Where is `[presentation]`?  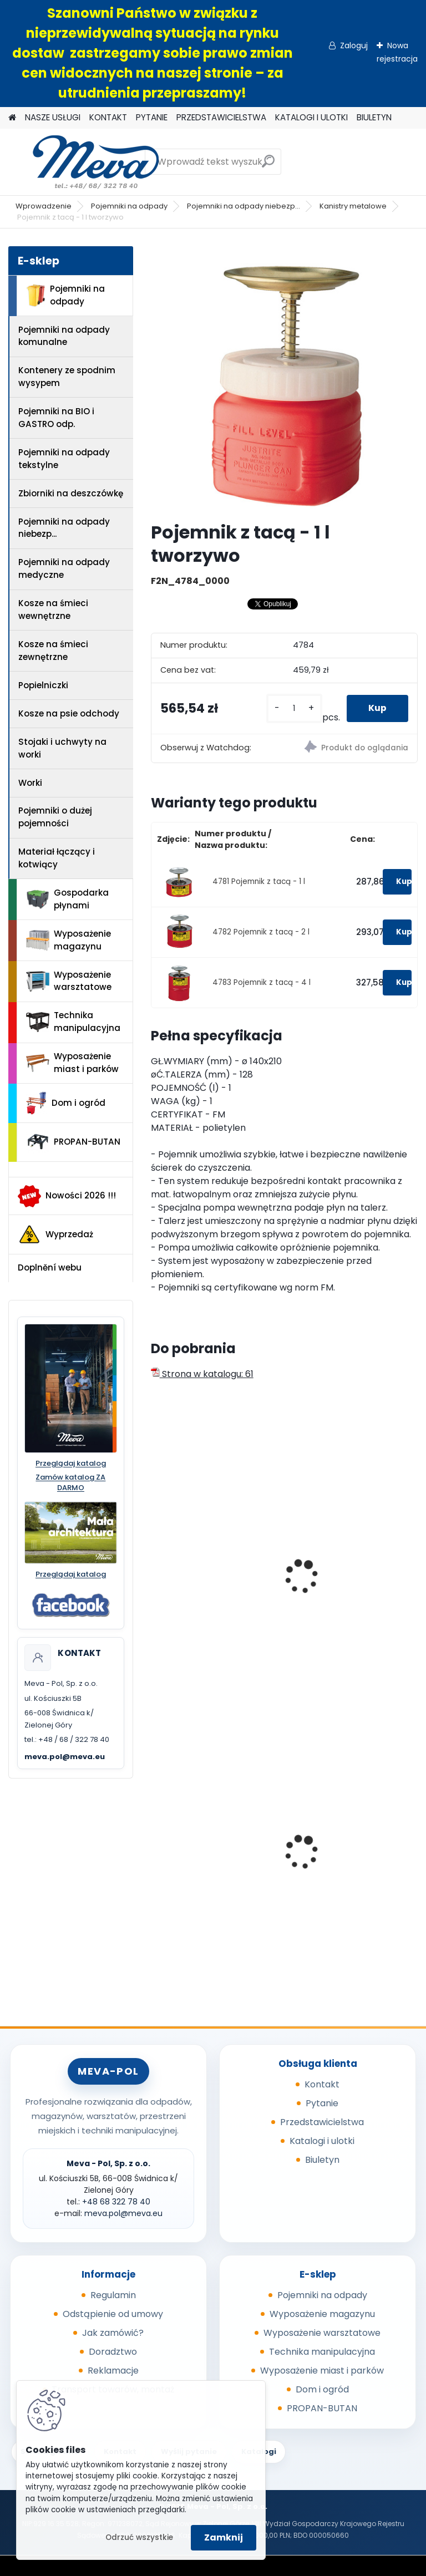 [presentation] is located at coordinates (156, 1564).